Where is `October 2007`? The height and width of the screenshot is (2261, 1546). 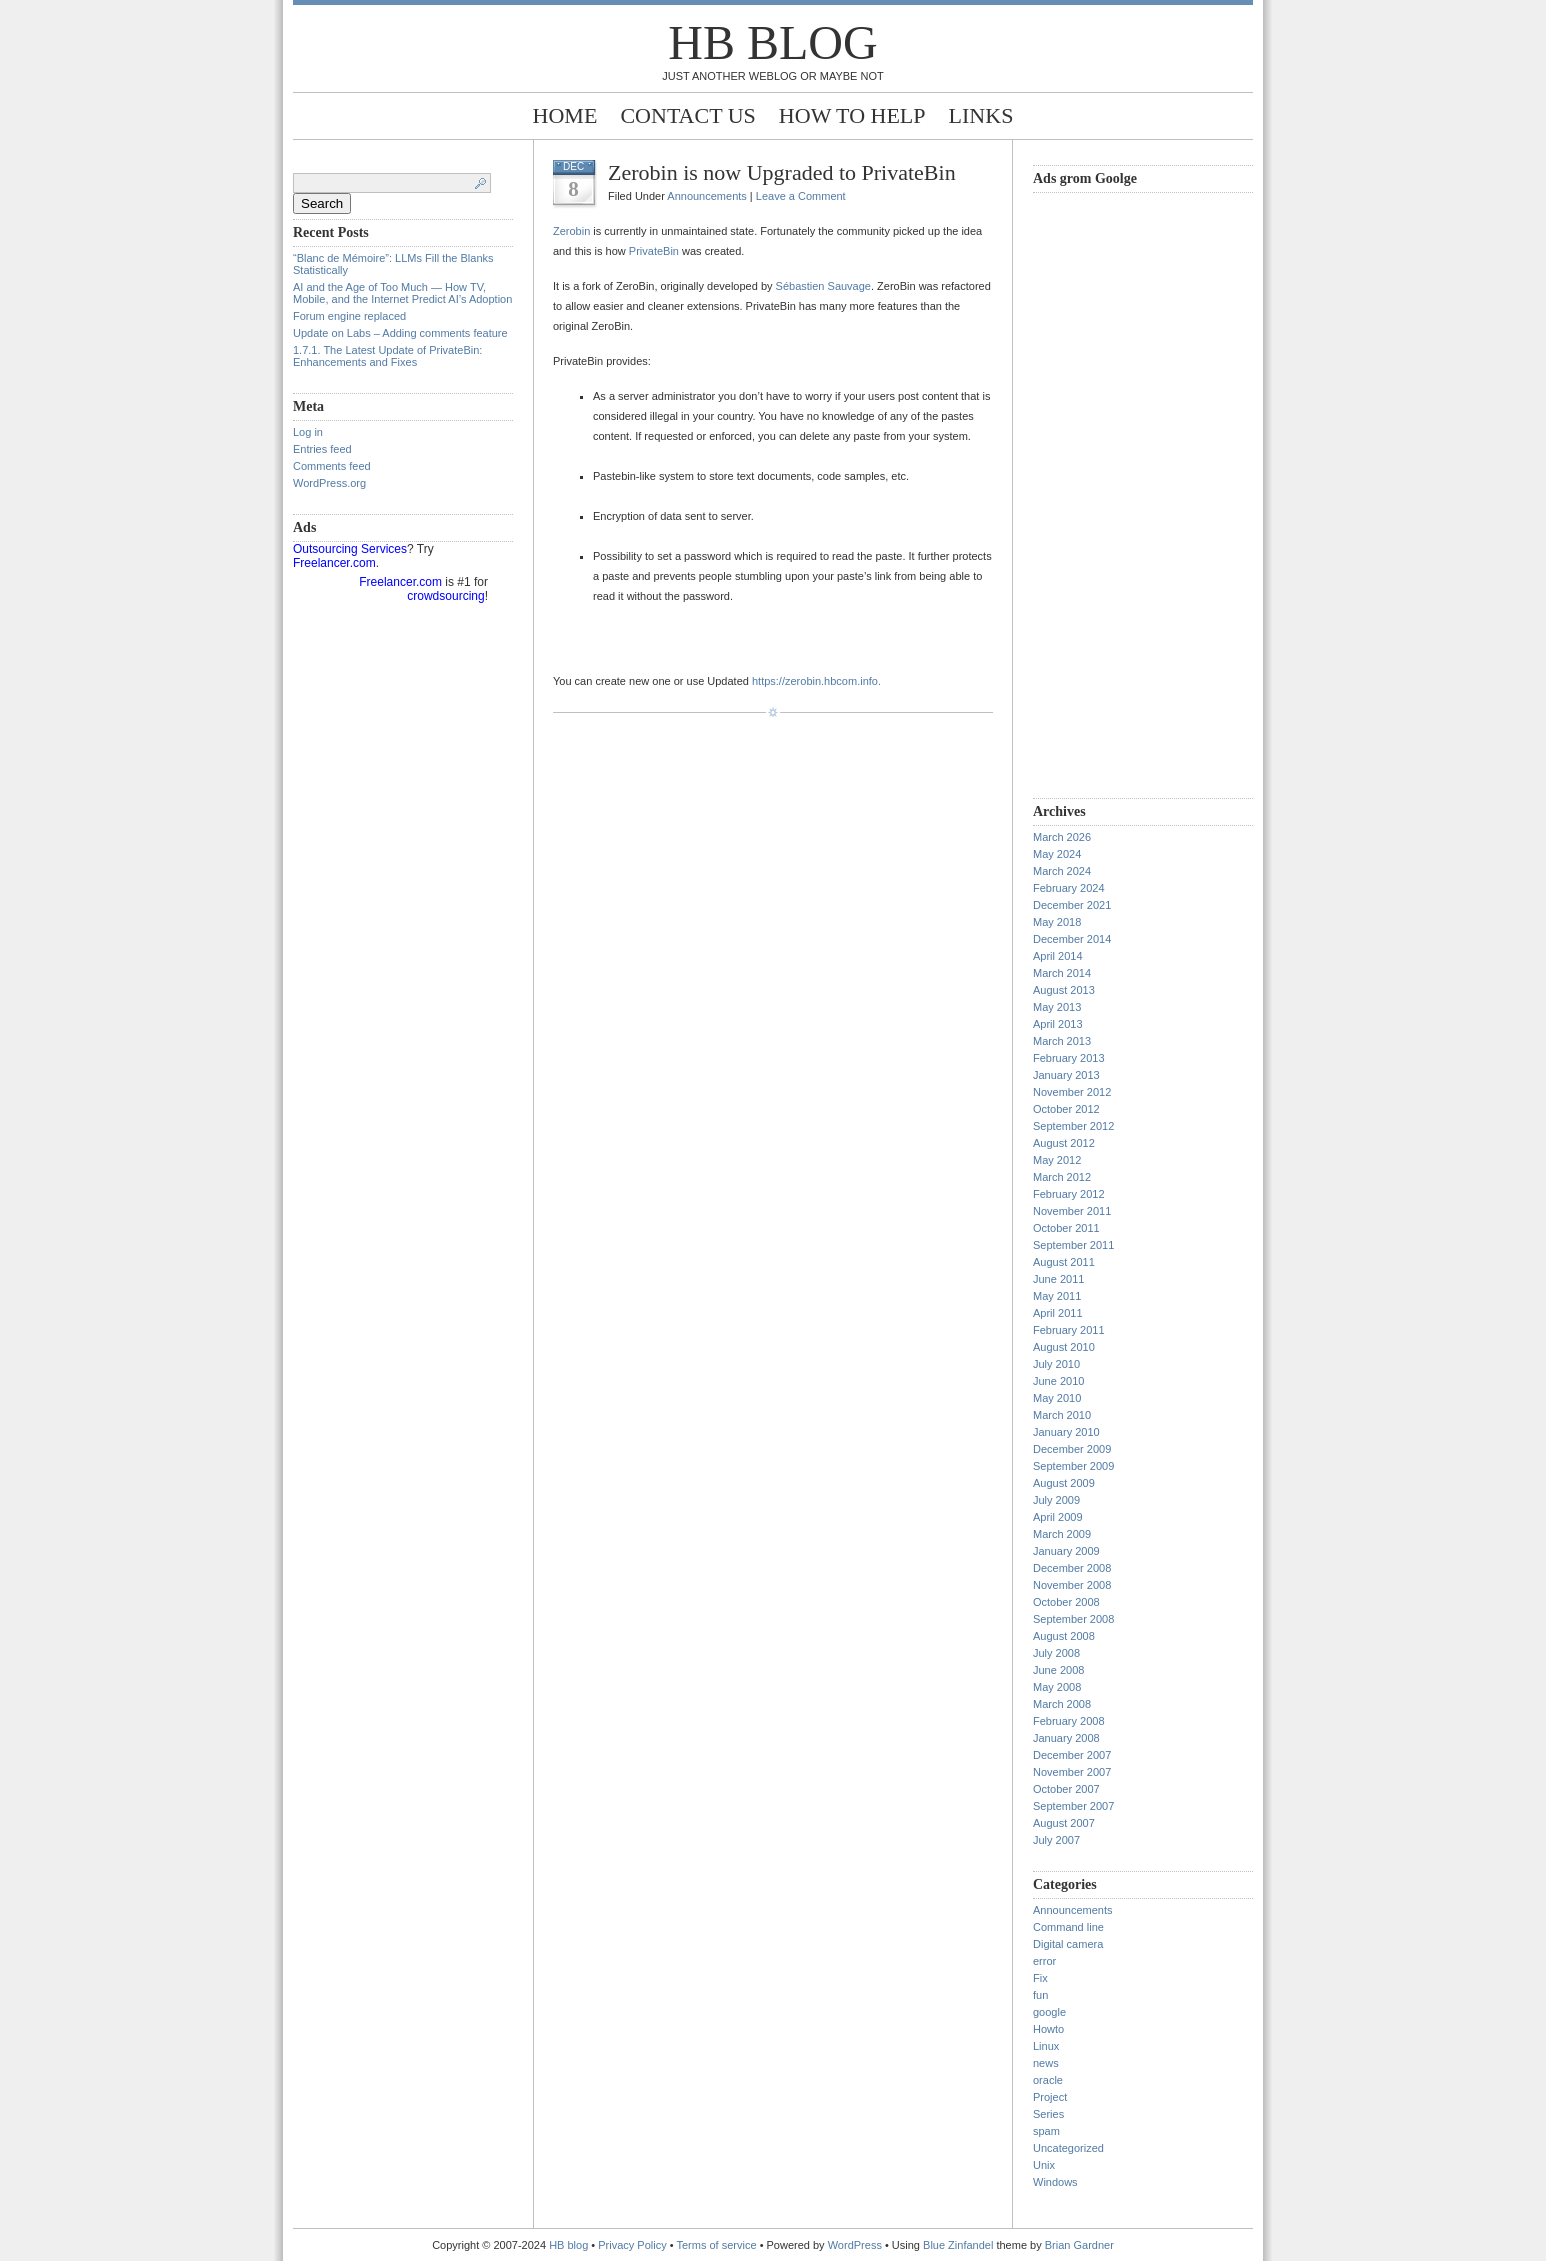
October 2007 is located at coordinates (1066, 1789).